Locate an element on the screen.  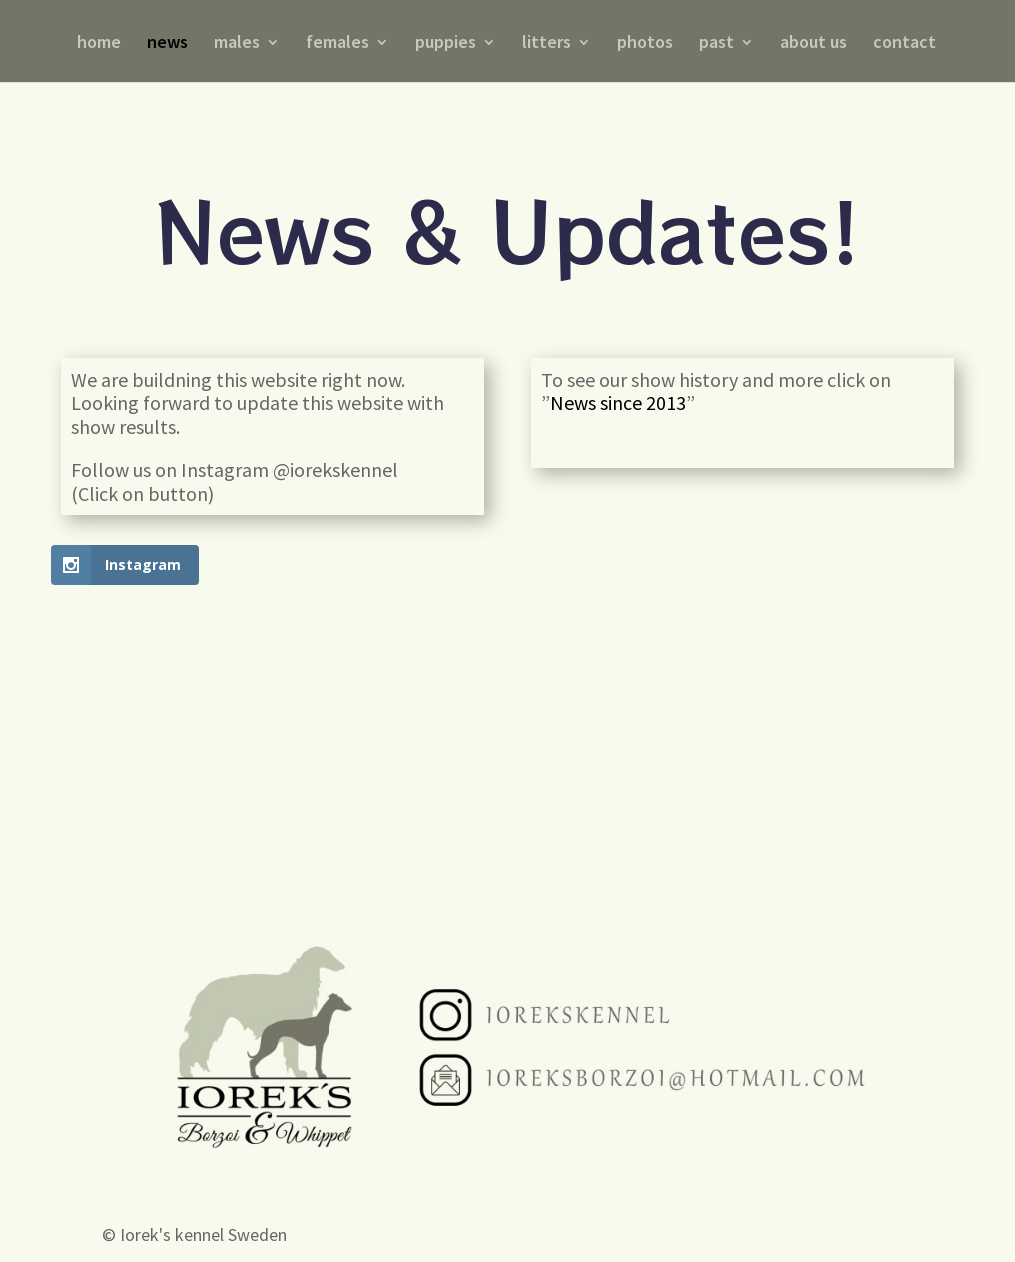
males is located at coordinates (237, 44).